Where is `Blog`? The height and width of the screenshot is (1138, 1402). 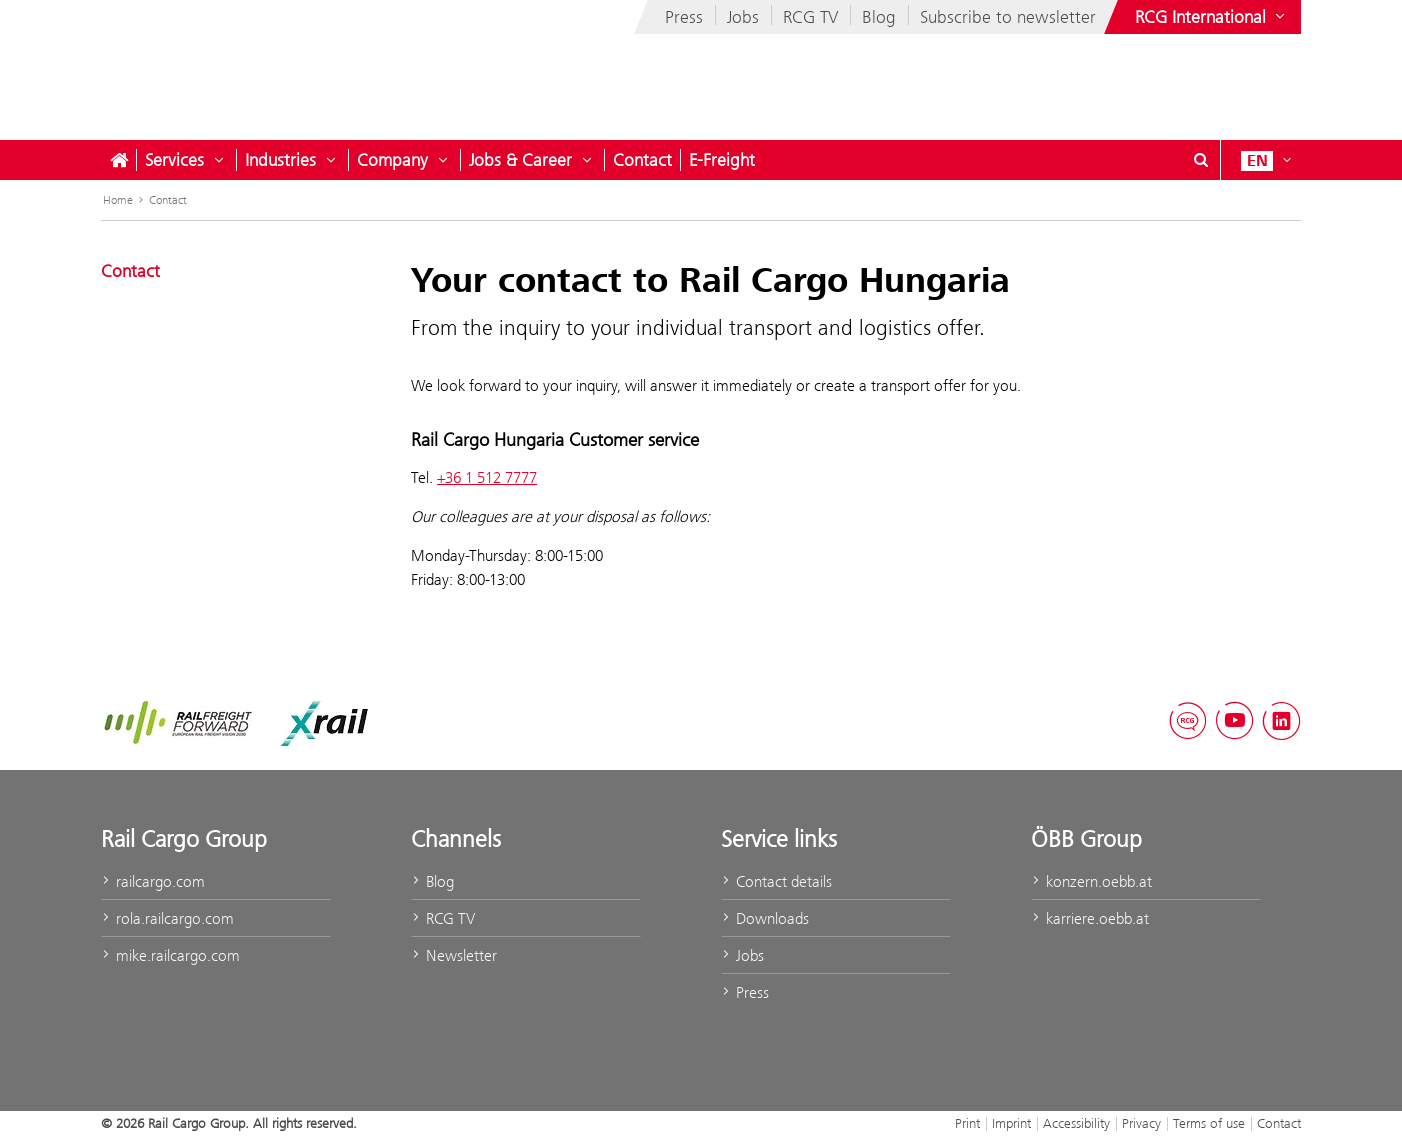 Blog is located at coordinates (879, 17).